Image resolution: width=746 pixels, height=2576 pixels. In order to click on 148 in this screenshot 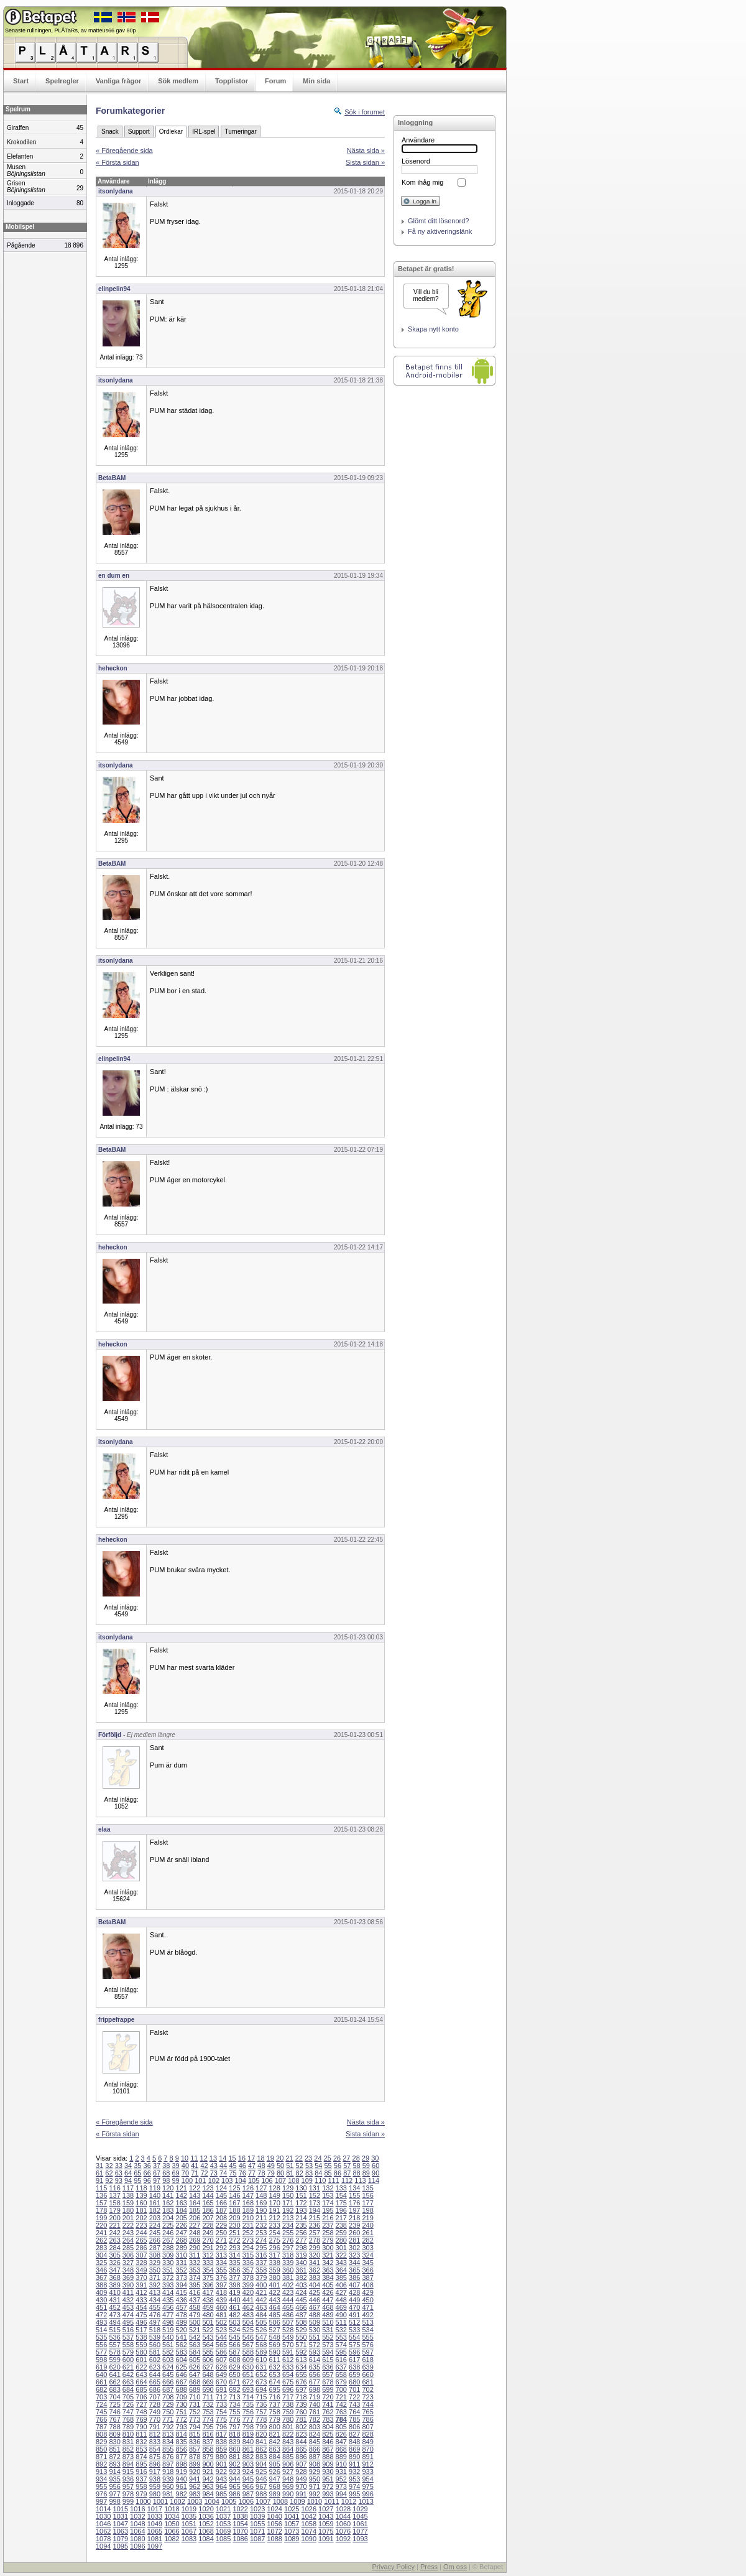, I will do `click(261, 2195)`.